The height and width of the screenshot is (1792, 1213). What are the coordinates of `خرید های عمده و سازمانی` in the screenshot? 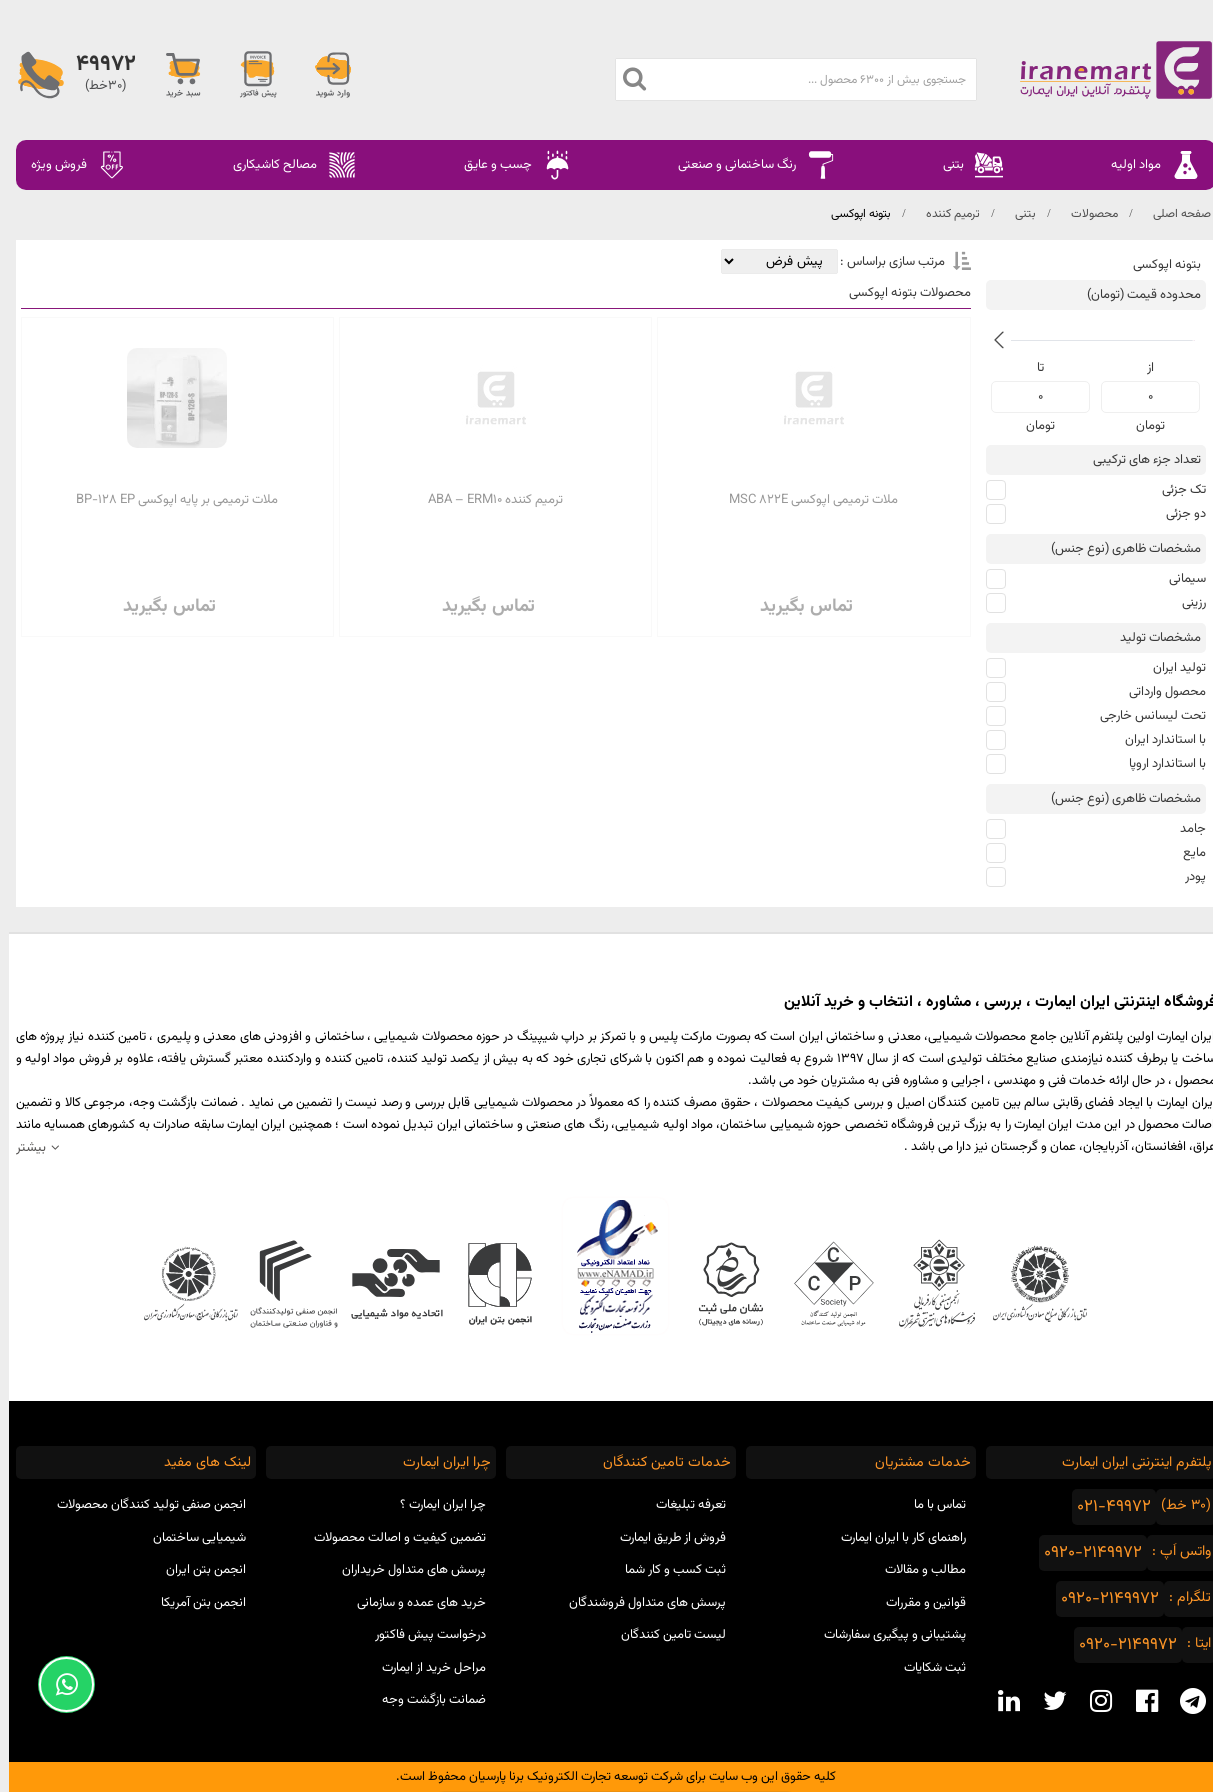 It's located at (412, 1603).